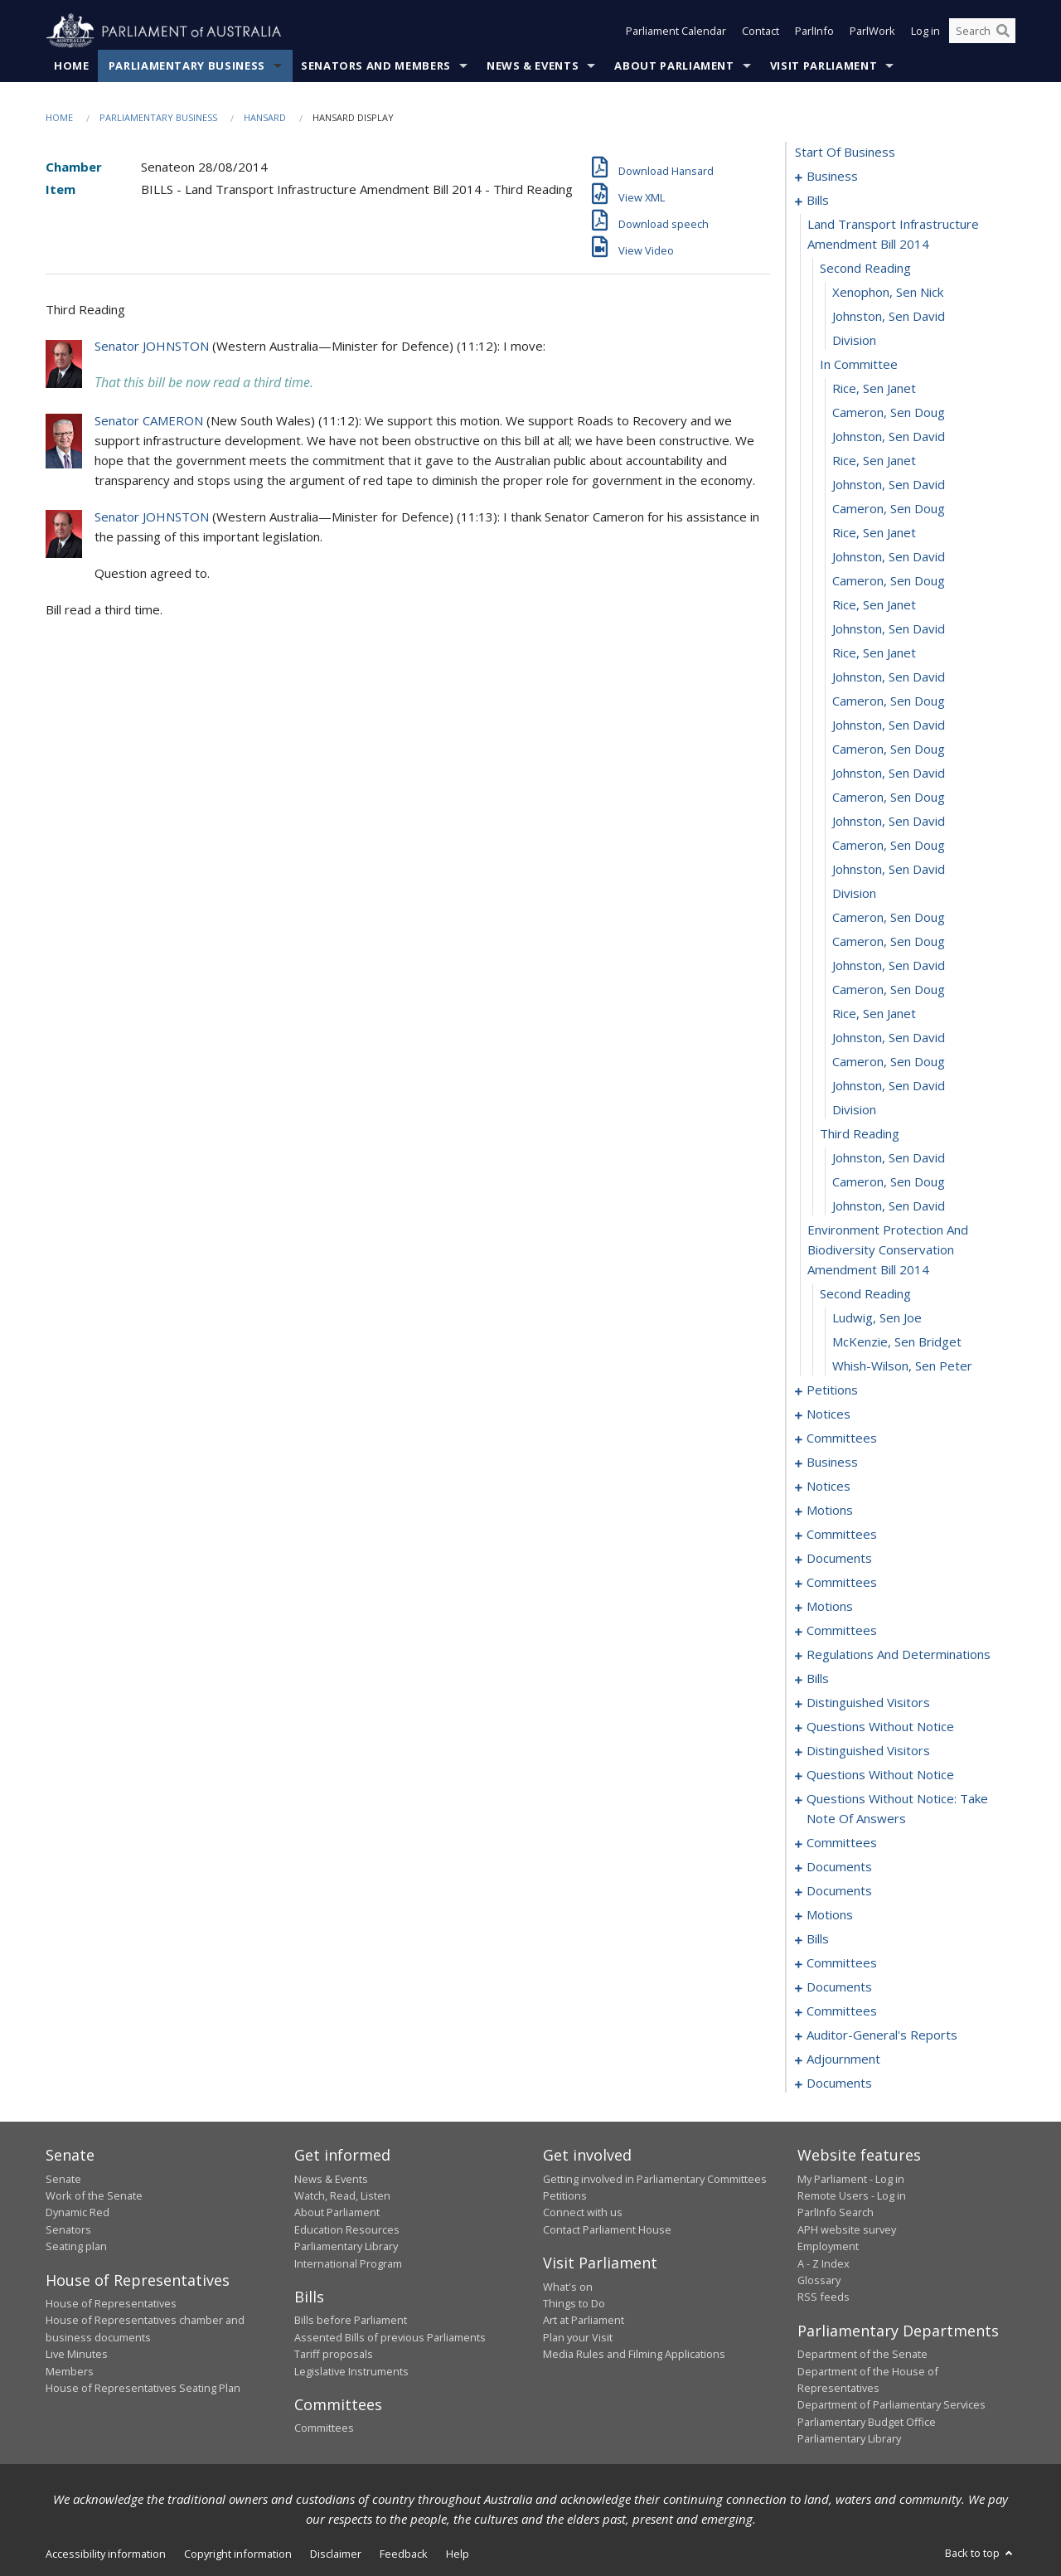 The height and width of the screenshot is (2576, 1061). I want to click on Cameron, Sen Doug [0045], so click(888, 1182).